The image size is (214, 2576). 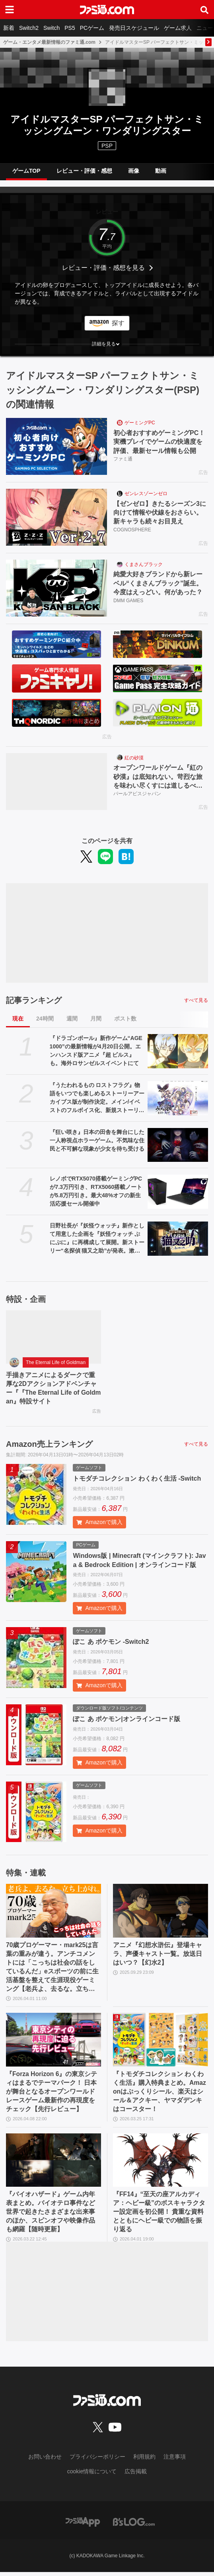 I want to click on 探す, so click(x=118, y=323).